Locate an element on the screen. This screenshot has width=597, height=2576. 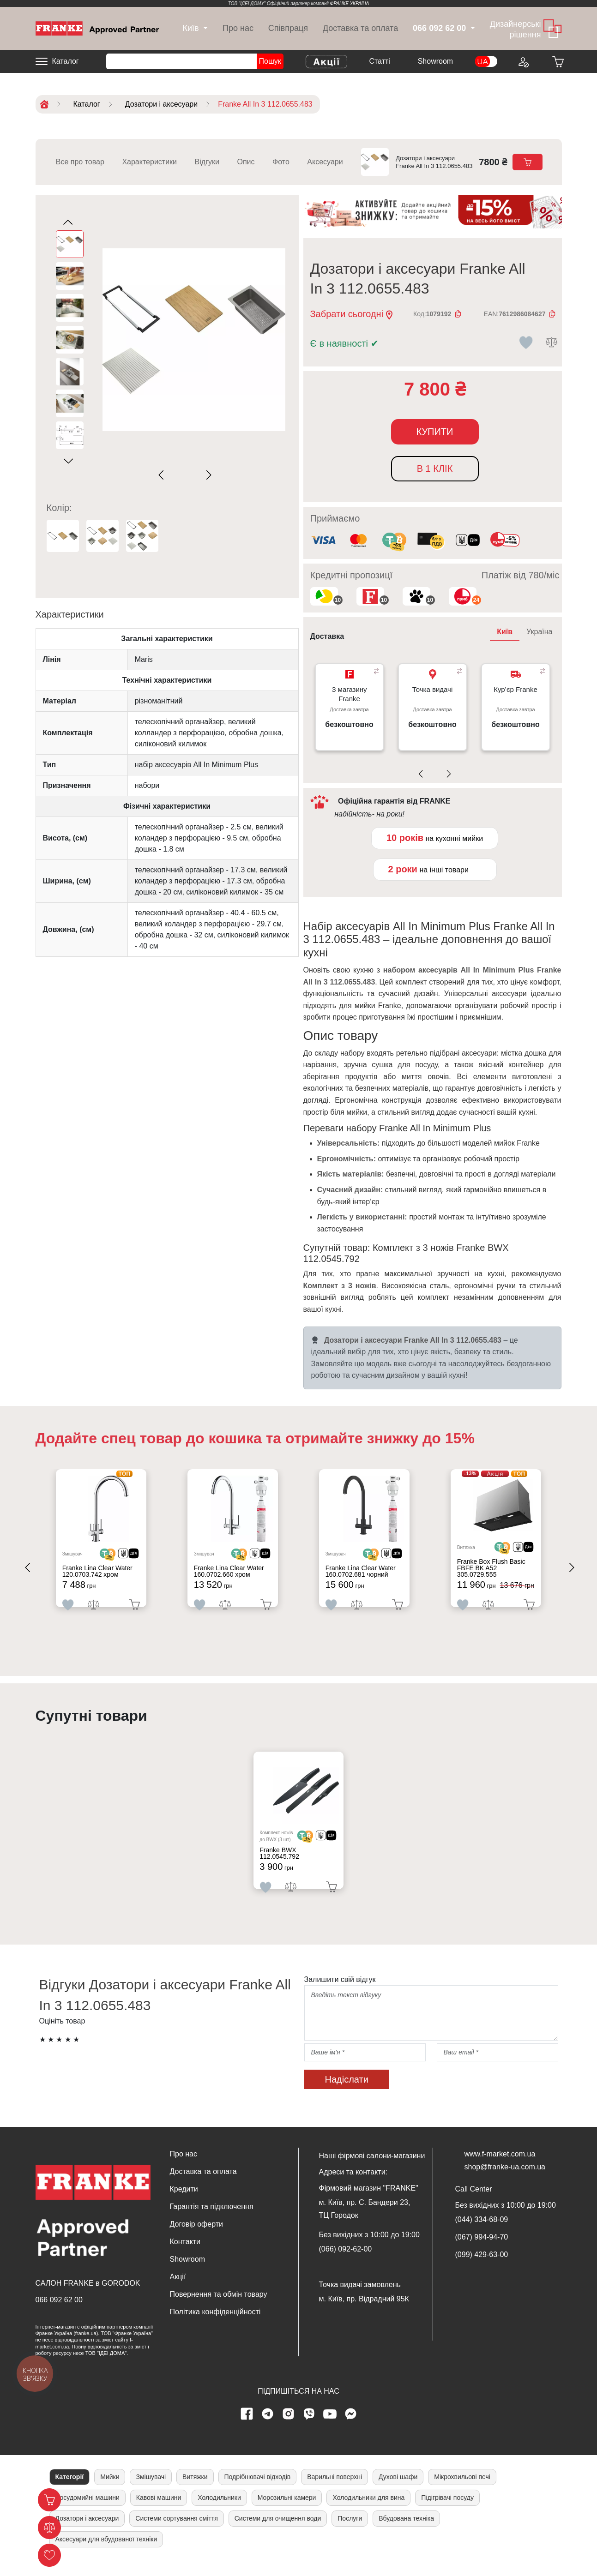
Доставка та оплата is located at coordinates (360, 28).